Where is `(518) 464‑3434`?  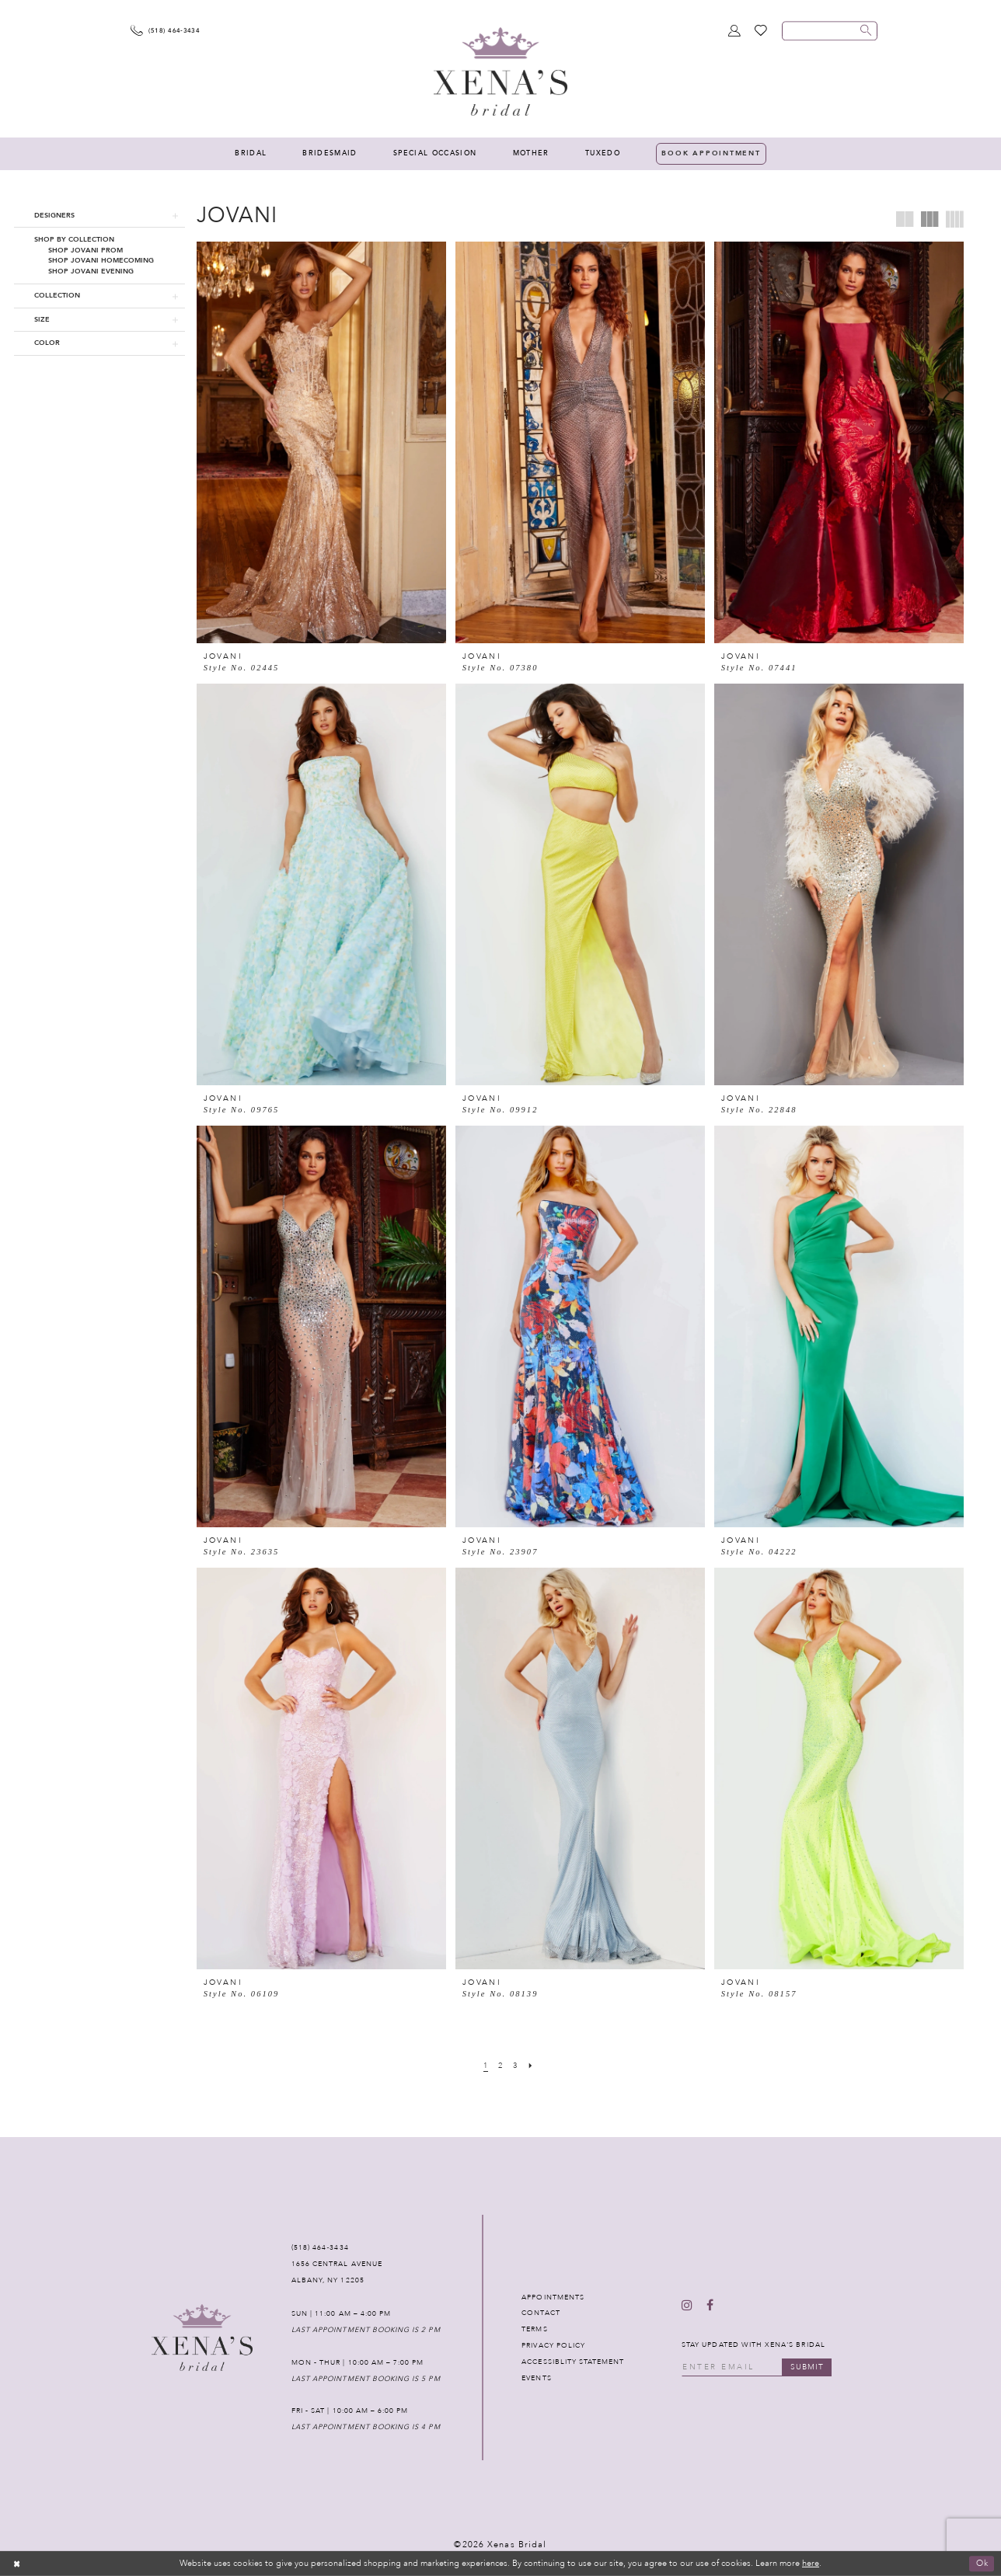
(518) 464‑3434 is located at coordinates (320, 2247).